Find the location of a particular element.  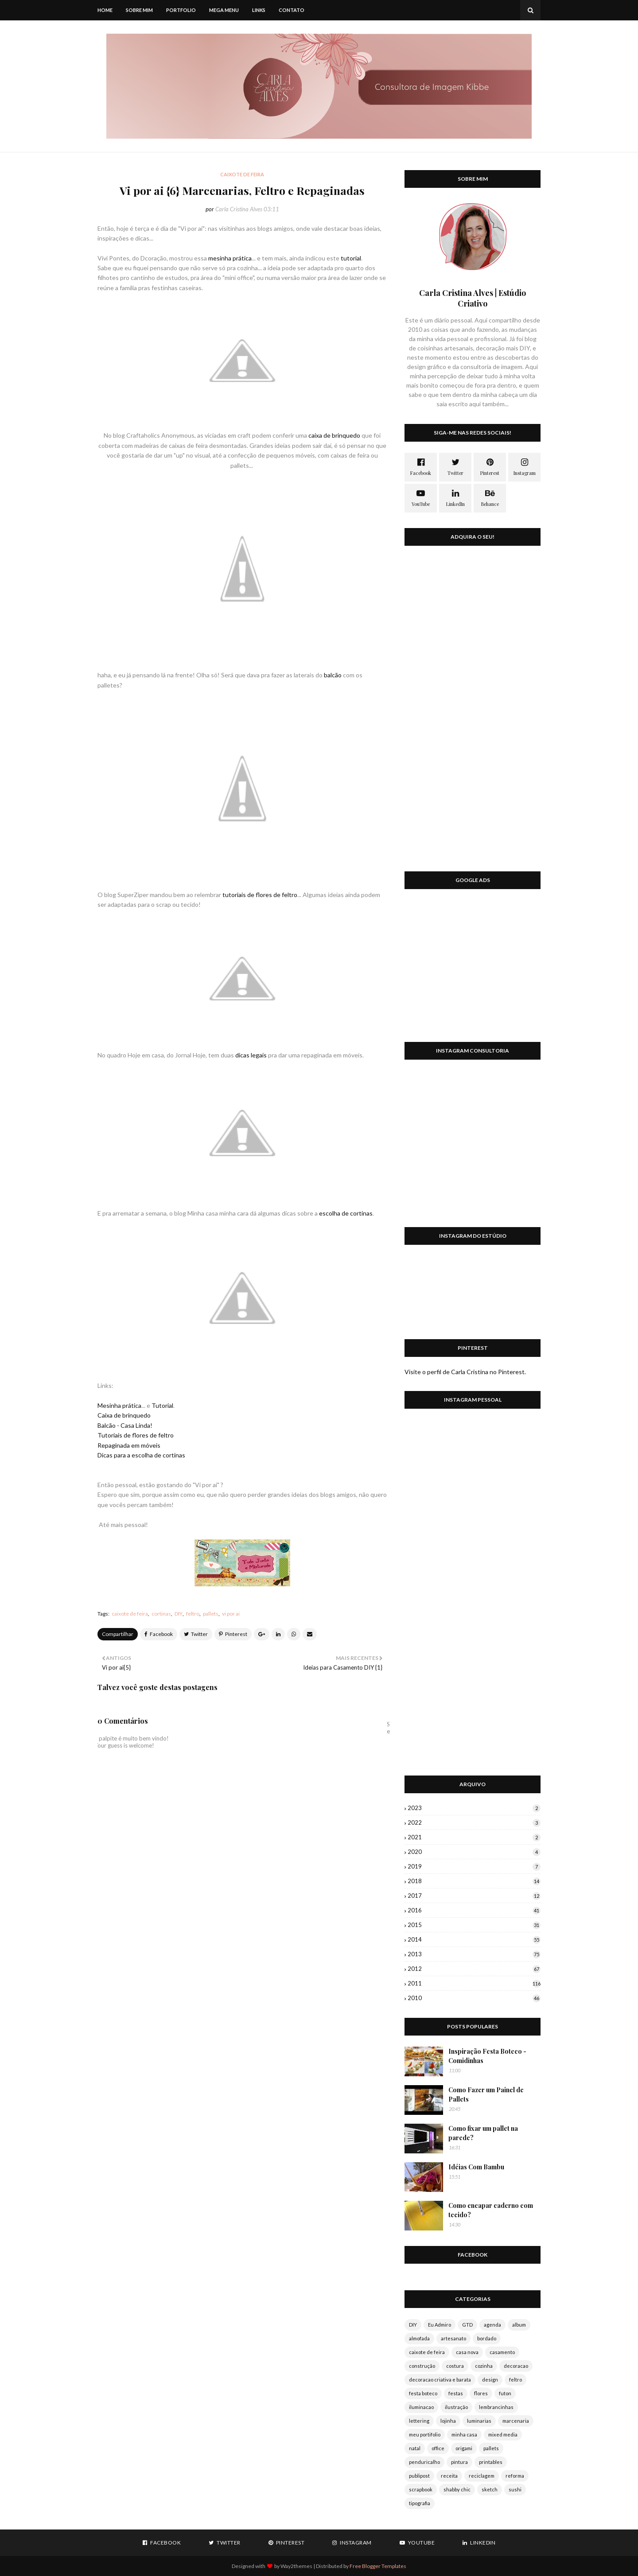

Repaginada em móveis is located at coordinates (128, 1445).